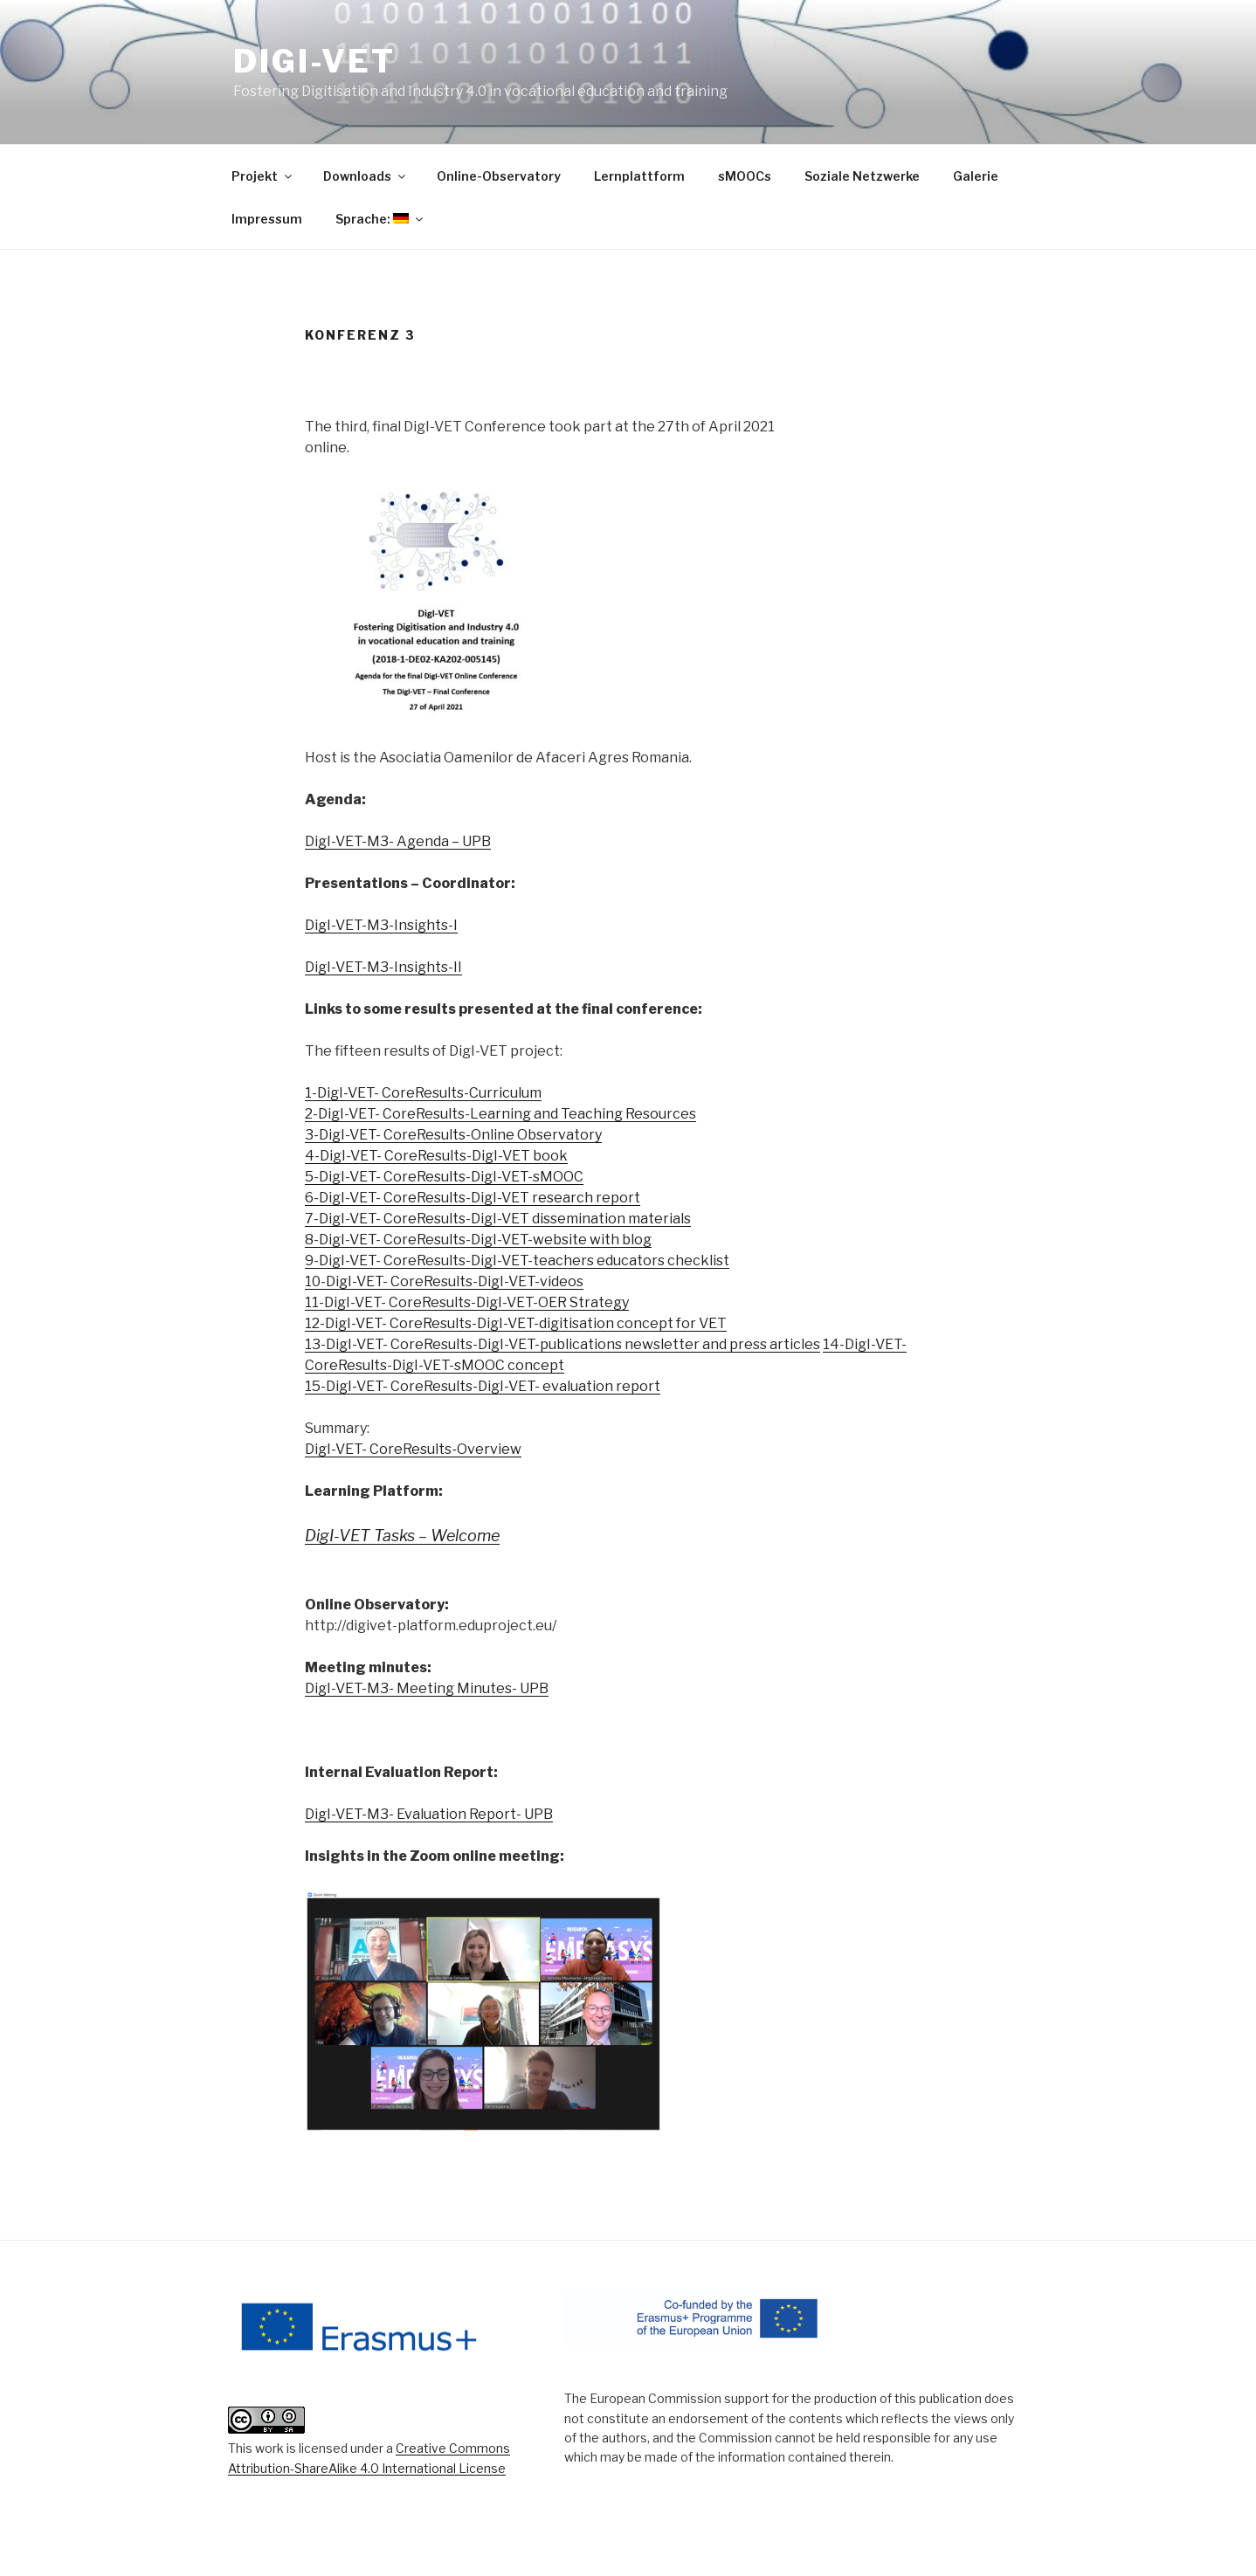  What do you see at coordinates (862, 176) in the screenshot?
I see `Soziale Netzwerke` at bounding box center [862, 176].